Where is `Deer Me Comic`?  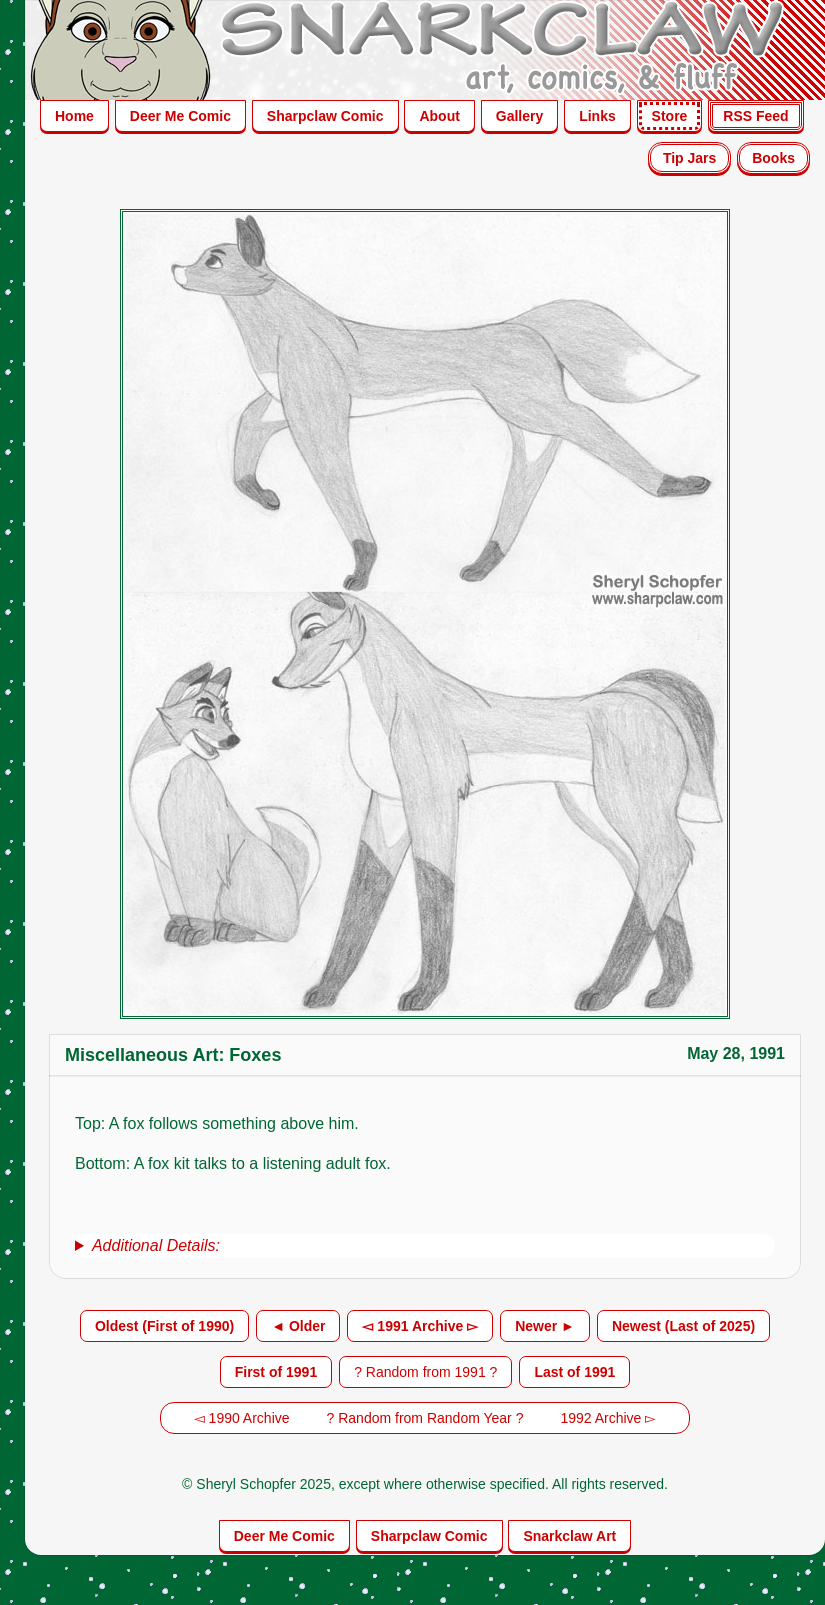 Deer Me Comic is located at coordinates (180, 116).